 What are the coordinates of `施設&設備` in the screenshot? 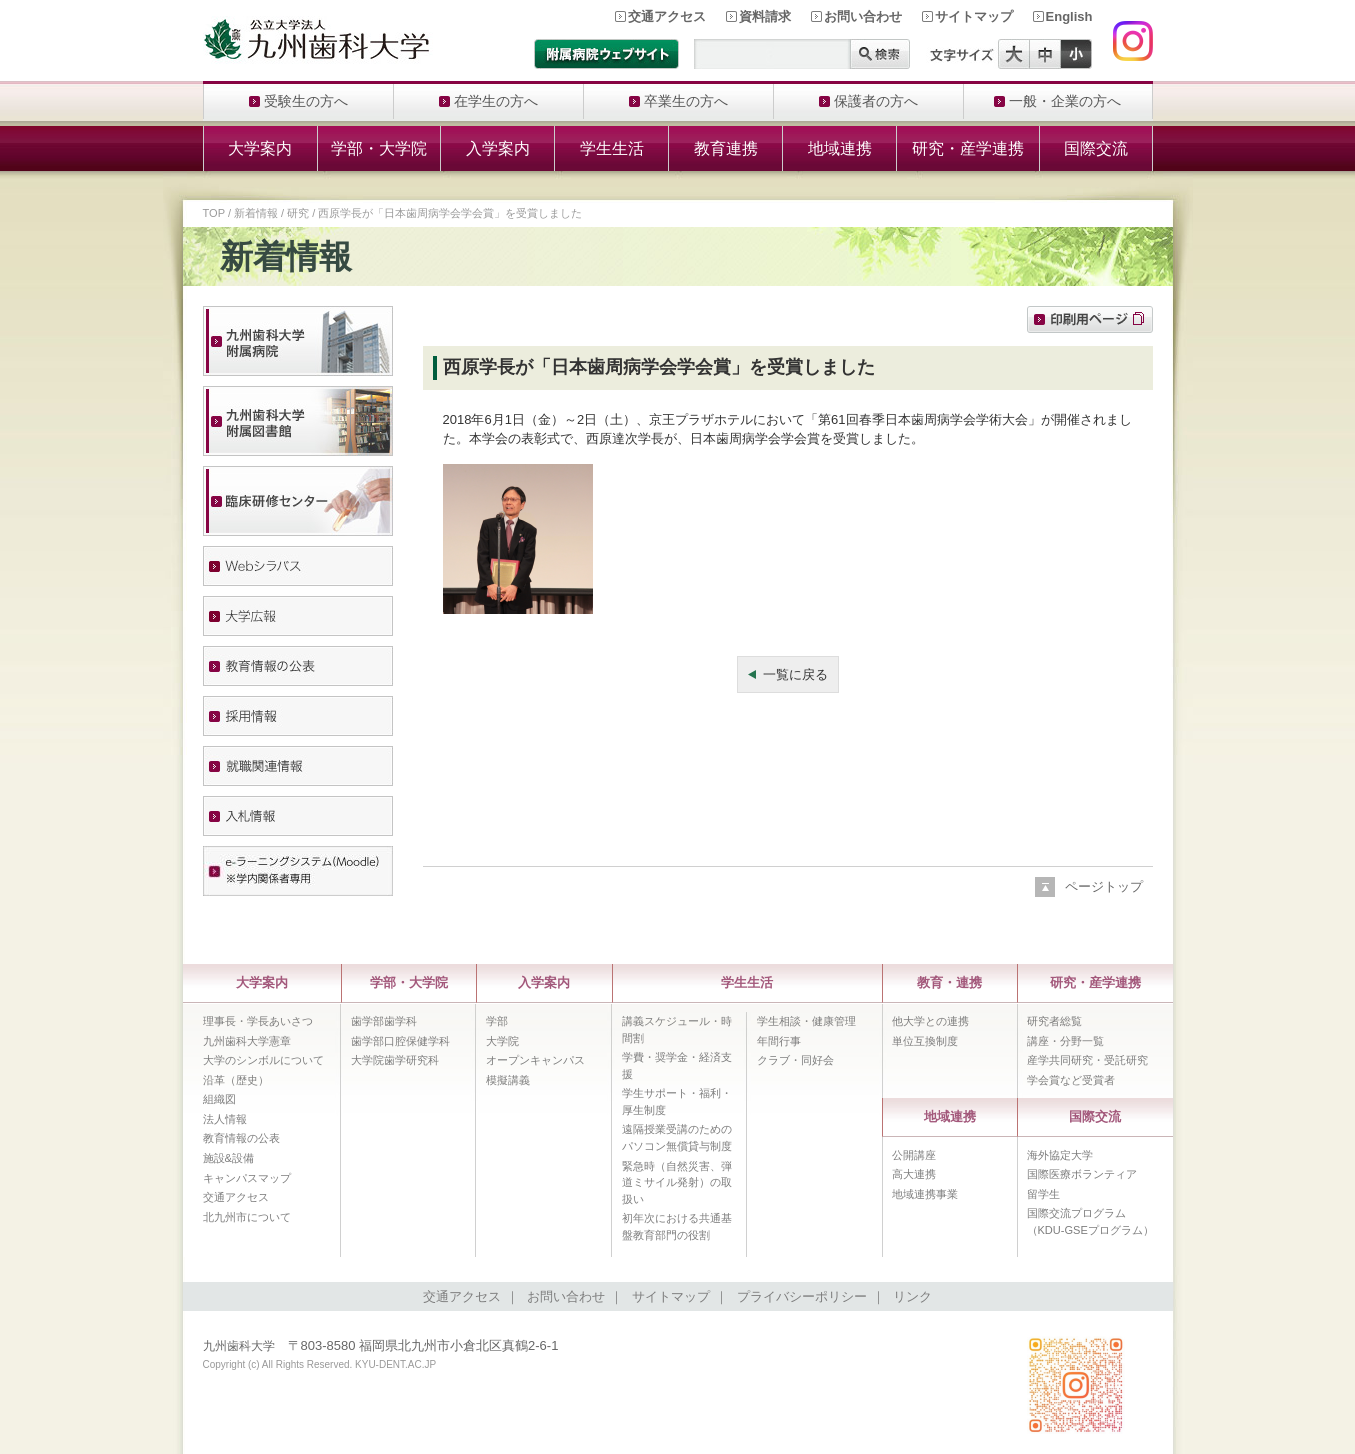 It's located at (228, 1158).